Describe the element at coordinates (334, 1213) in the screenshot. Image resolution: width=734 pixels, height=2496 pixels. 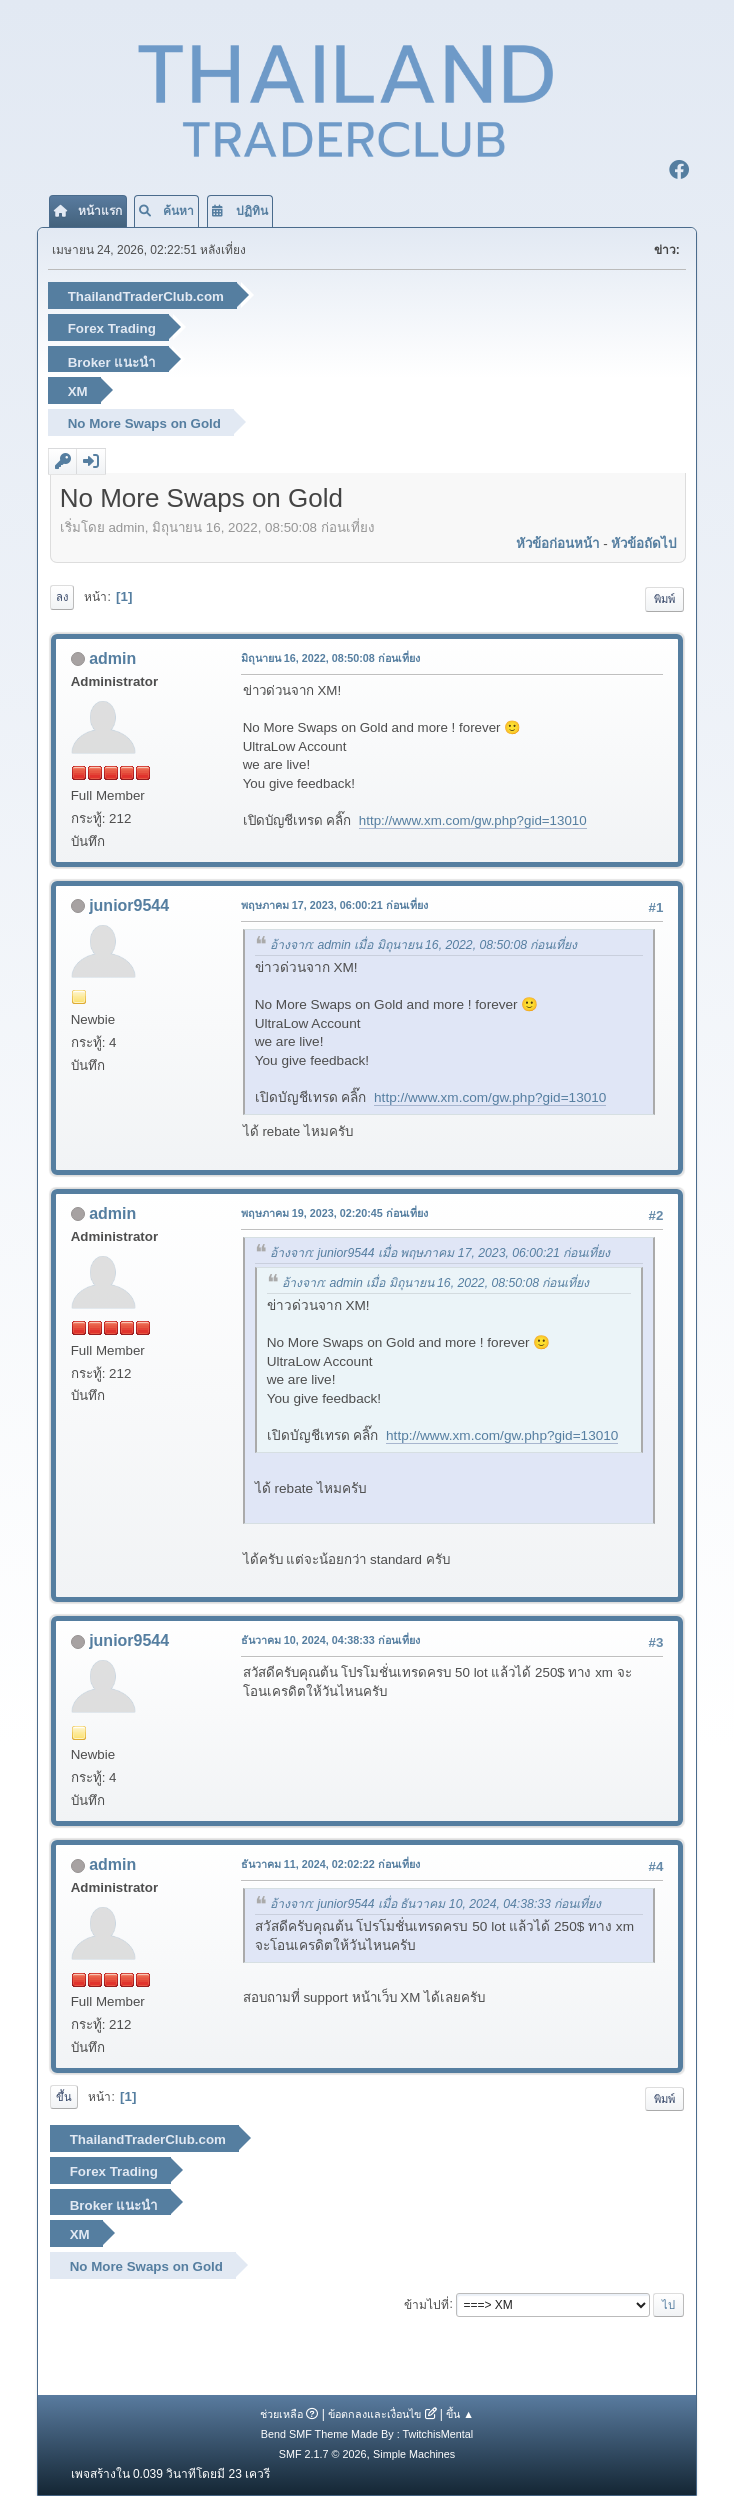
I see `พฤษภาคม 19, 2023, 02:20:45 ก่อนเที่ยง` at that location.